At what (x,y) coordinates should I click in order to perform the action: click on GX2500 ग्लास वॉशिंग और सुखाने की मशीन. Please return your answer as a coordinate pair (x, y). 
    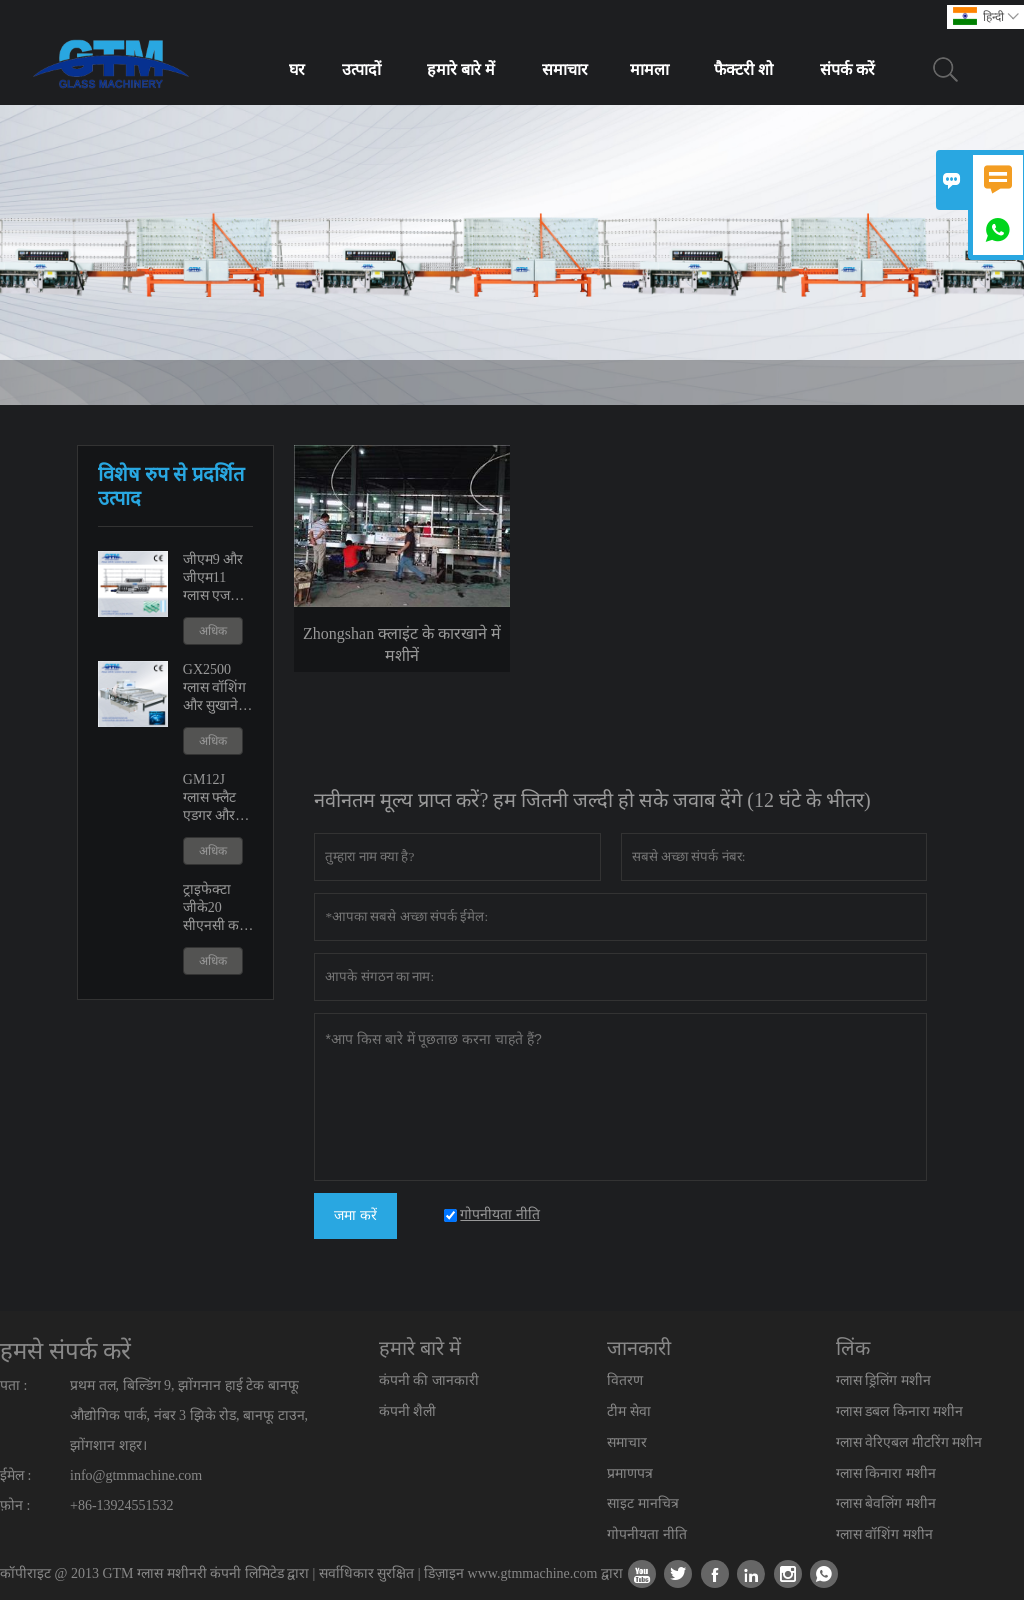
    Looking at the image, I should click on (215, 688).